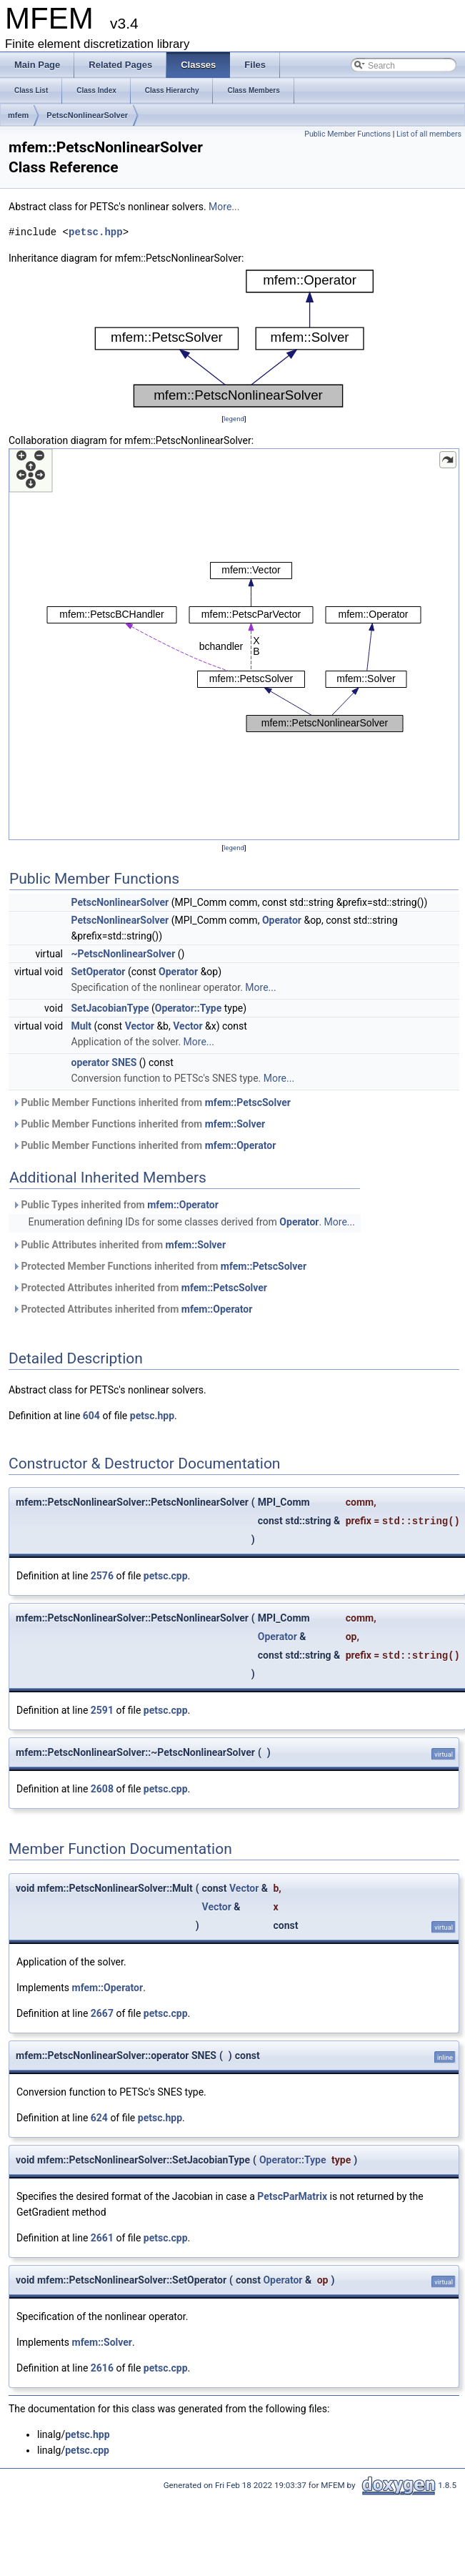 The width and height of the screenshot is (465, 2576). I want to click on mfem::Operator, so click(240, 1145).